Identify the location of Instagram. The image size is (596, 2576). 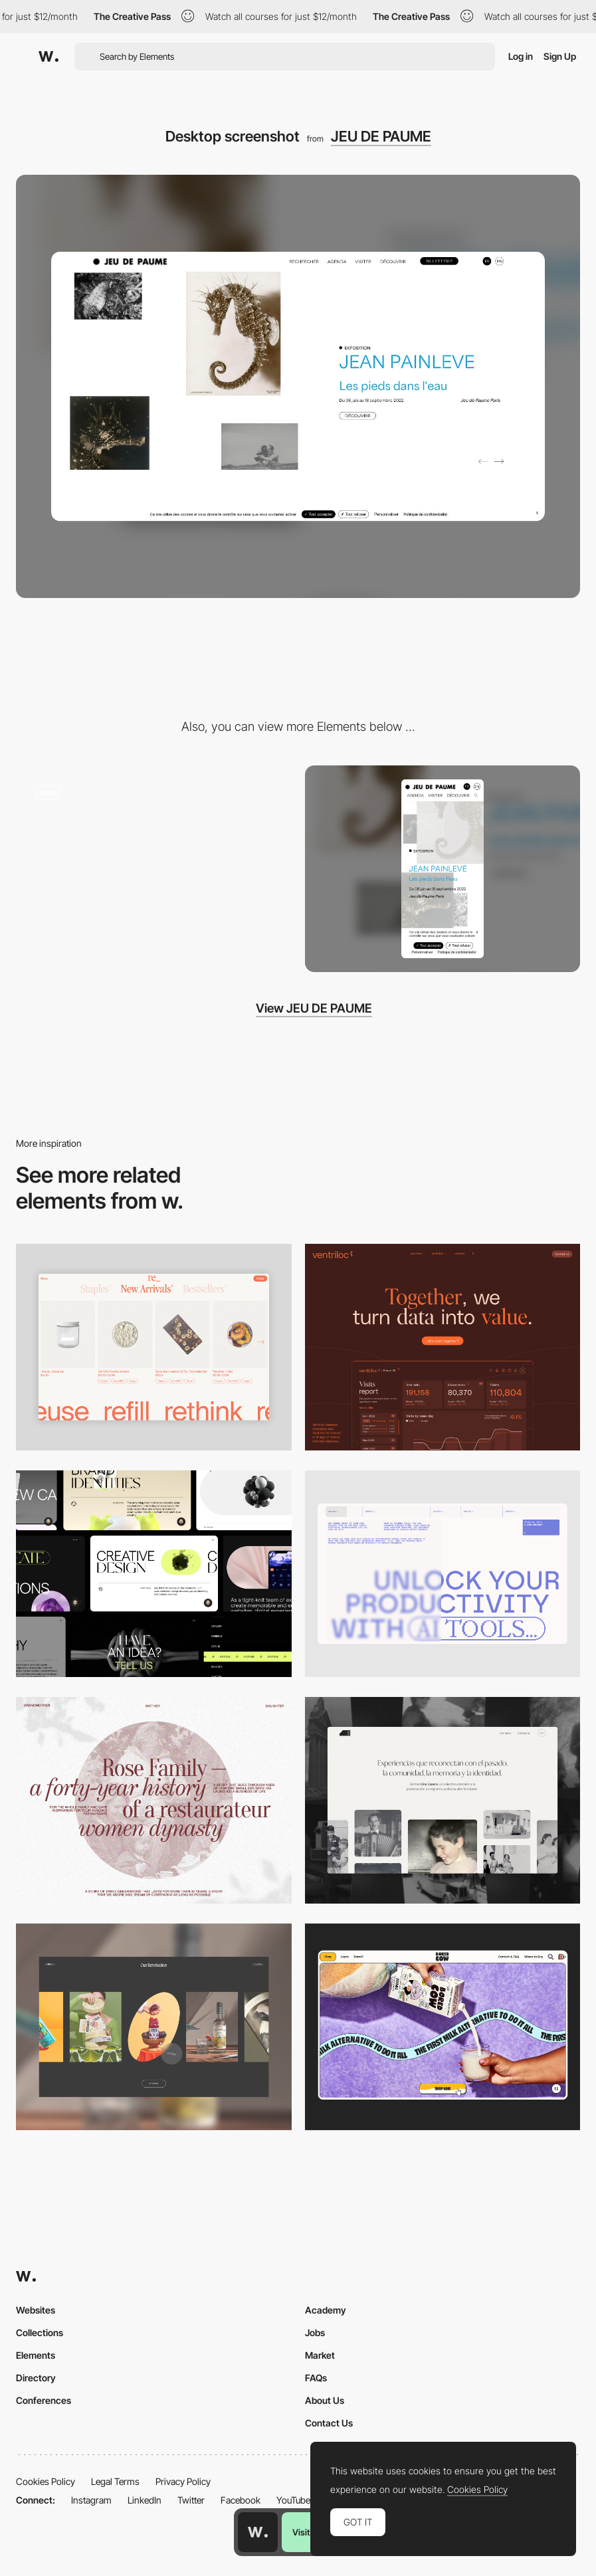
(91, 2500).